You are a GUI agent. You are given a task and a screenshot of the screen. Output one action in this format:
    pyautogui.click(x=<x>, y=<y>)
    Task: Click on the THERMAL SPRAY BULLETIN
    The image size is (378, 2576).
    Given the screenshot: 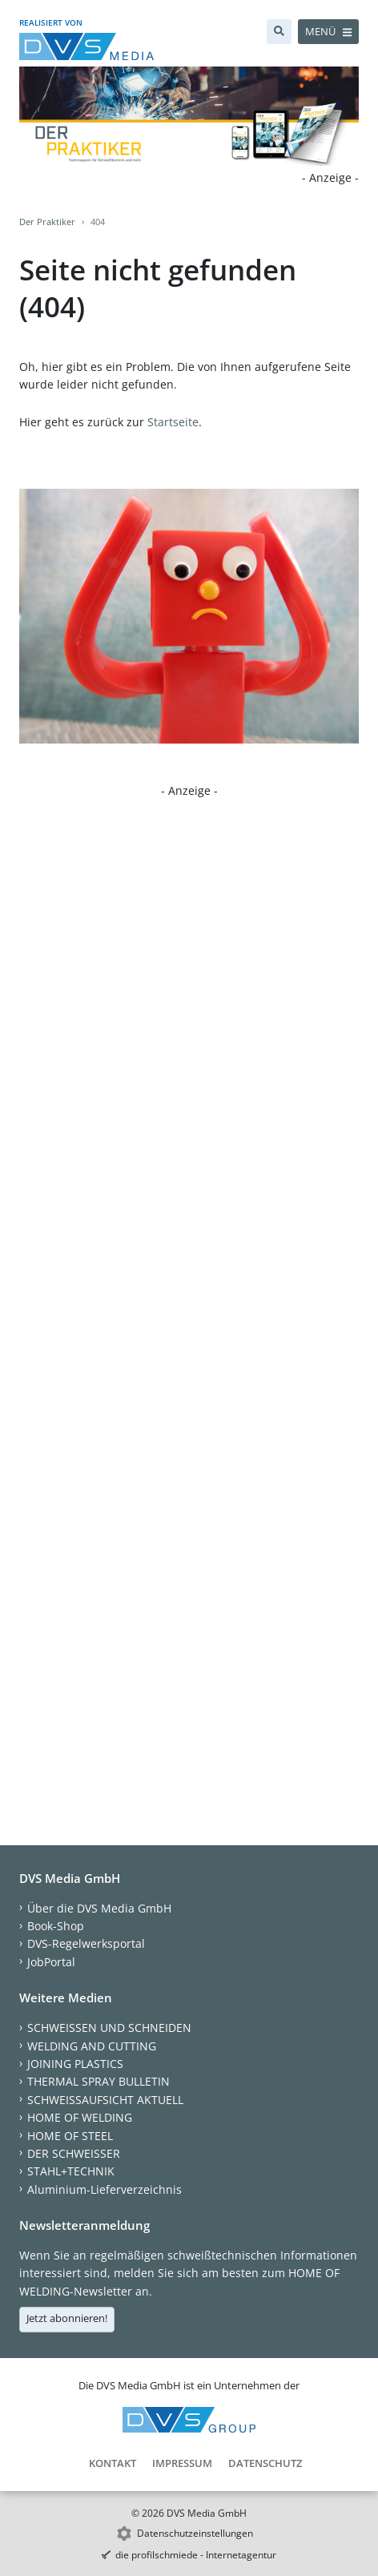 What is the action you would take?
    pyautogui.click(x=98, y=2081)
    